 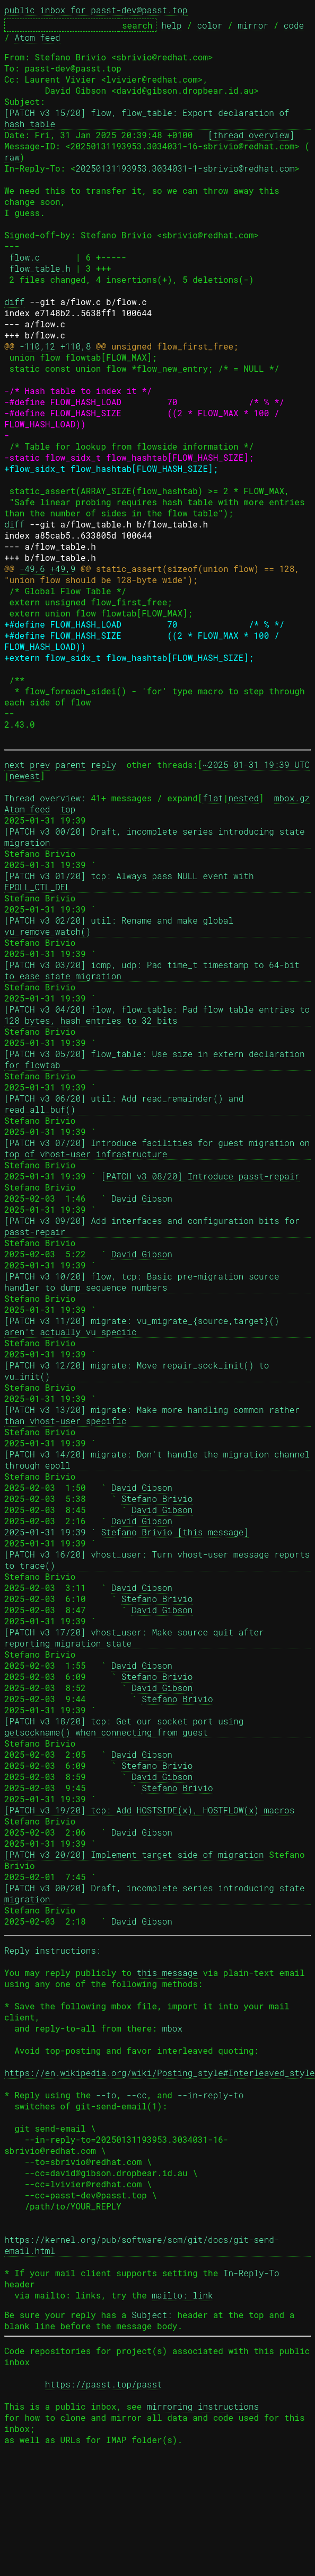 What do you see at coordinates (253, 25) in the screenshot?
I see `mirror` at bounding box center [253, 25].